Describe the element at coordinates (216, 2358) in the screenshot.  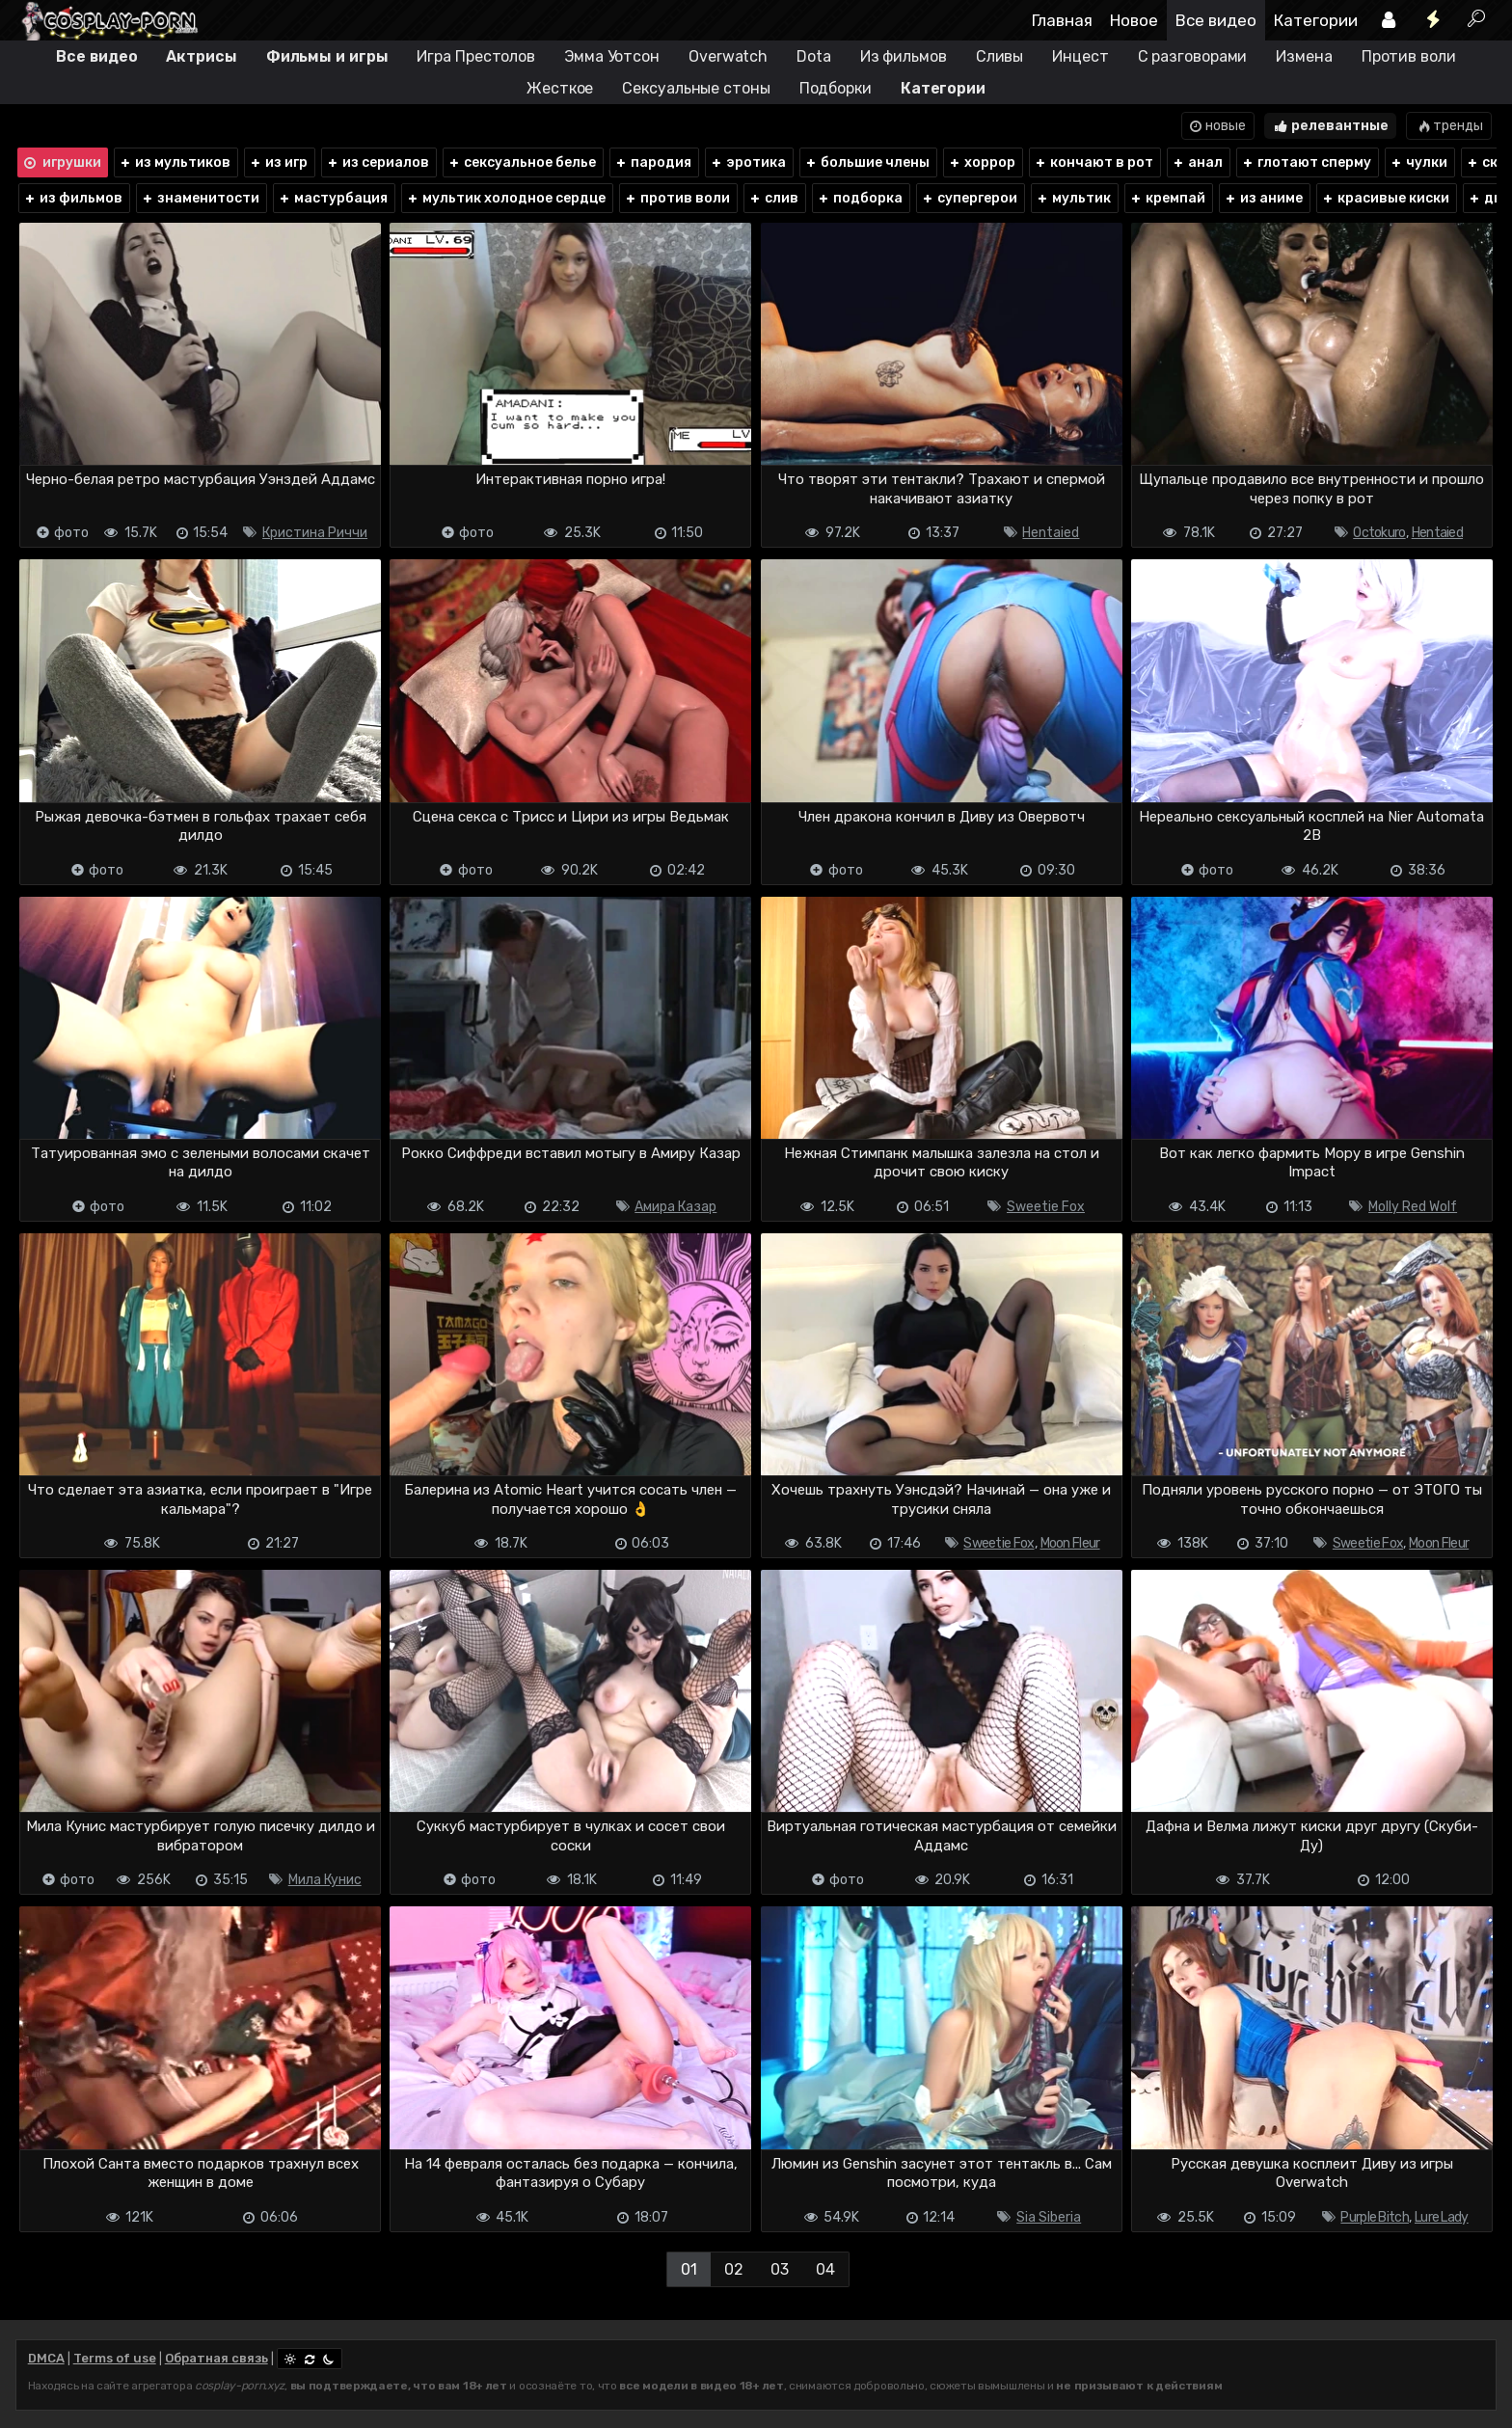
I see `Обратная связь` at that location.